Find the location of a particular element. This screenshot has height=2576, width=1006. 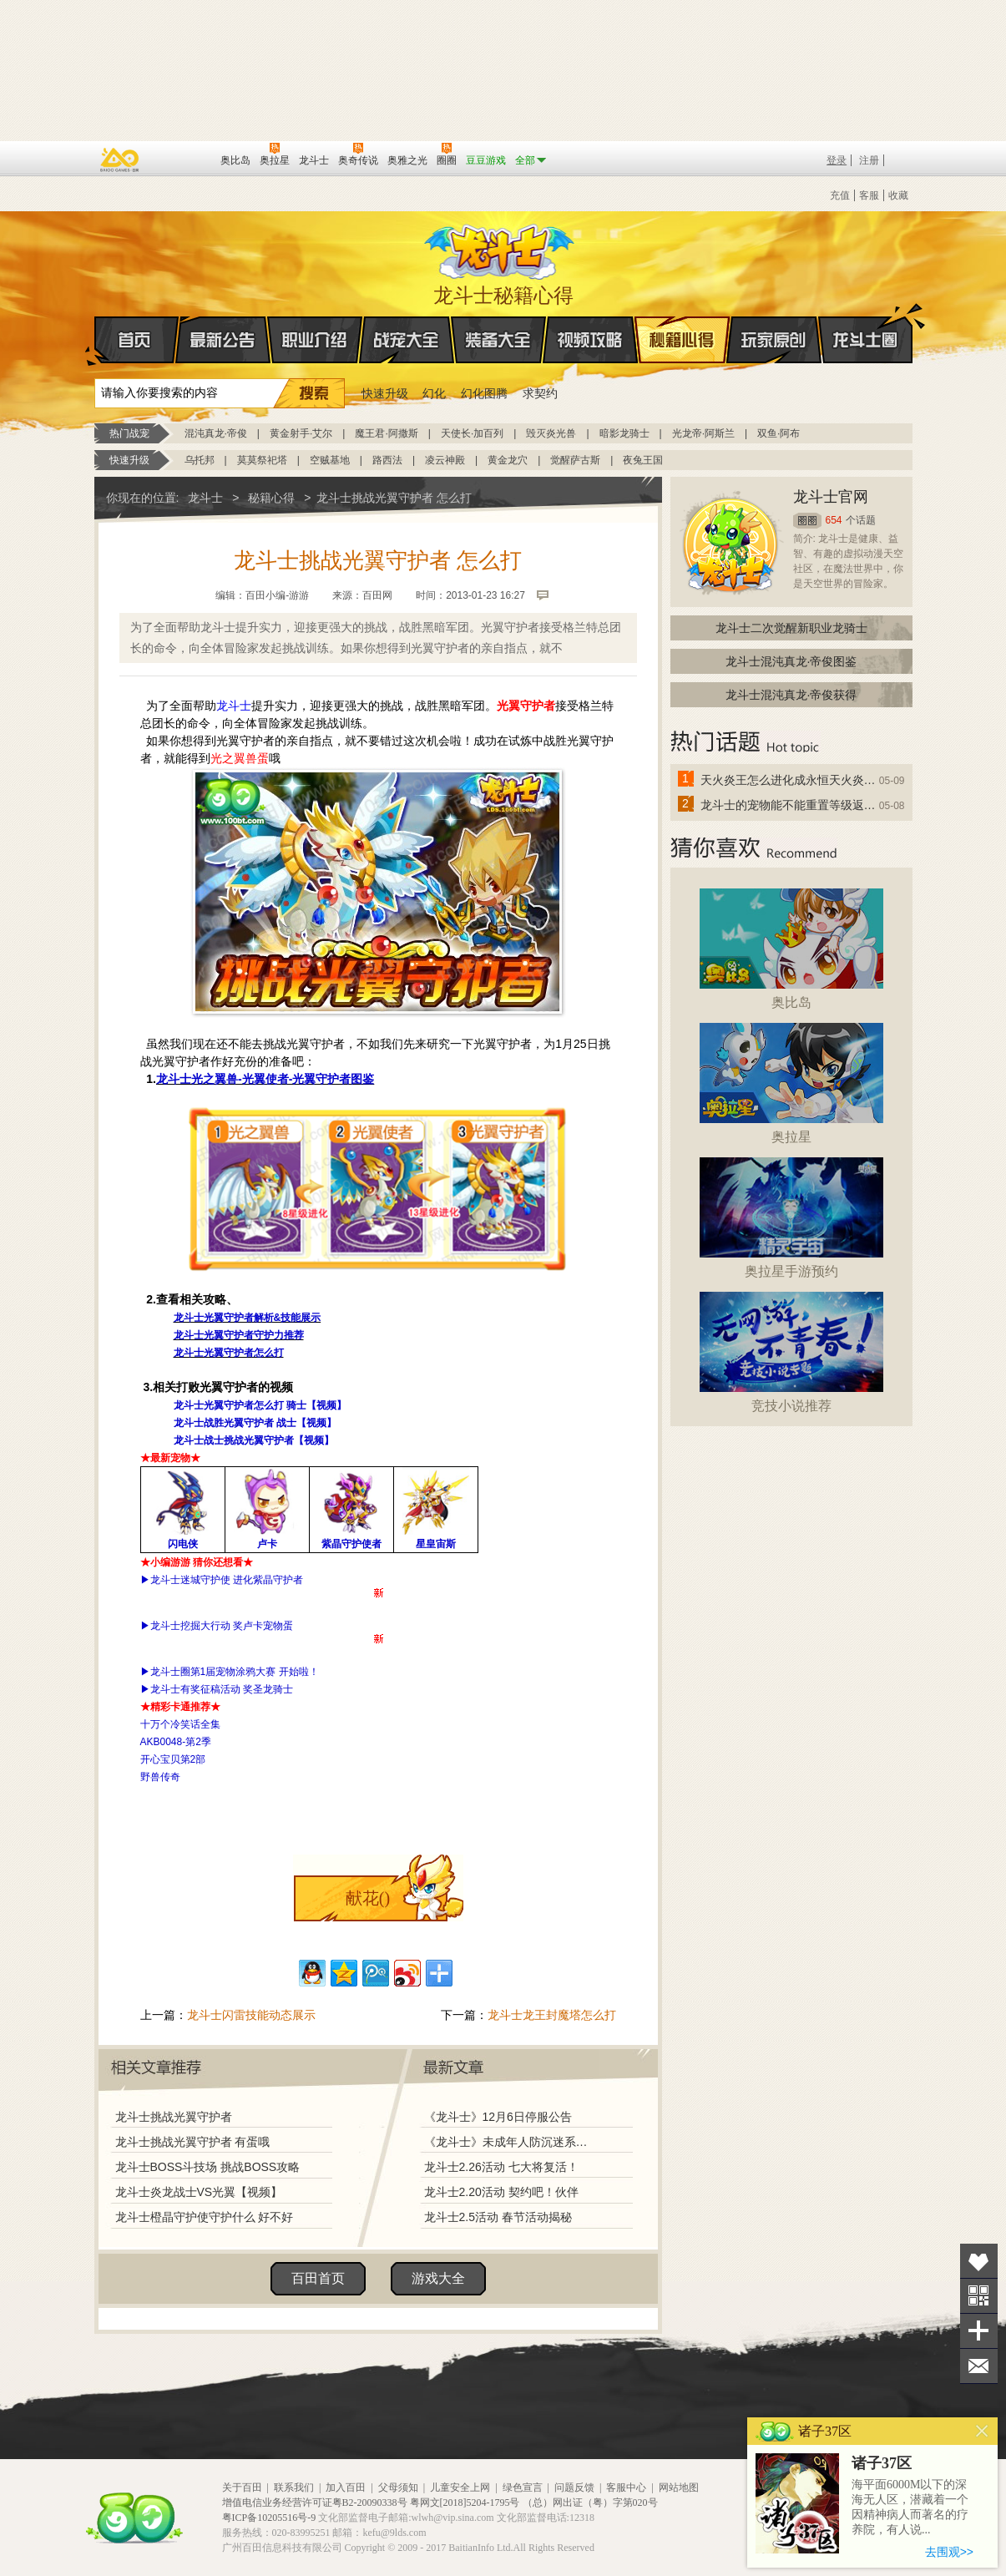

空贼基地 is located at coordinates (330, 460).